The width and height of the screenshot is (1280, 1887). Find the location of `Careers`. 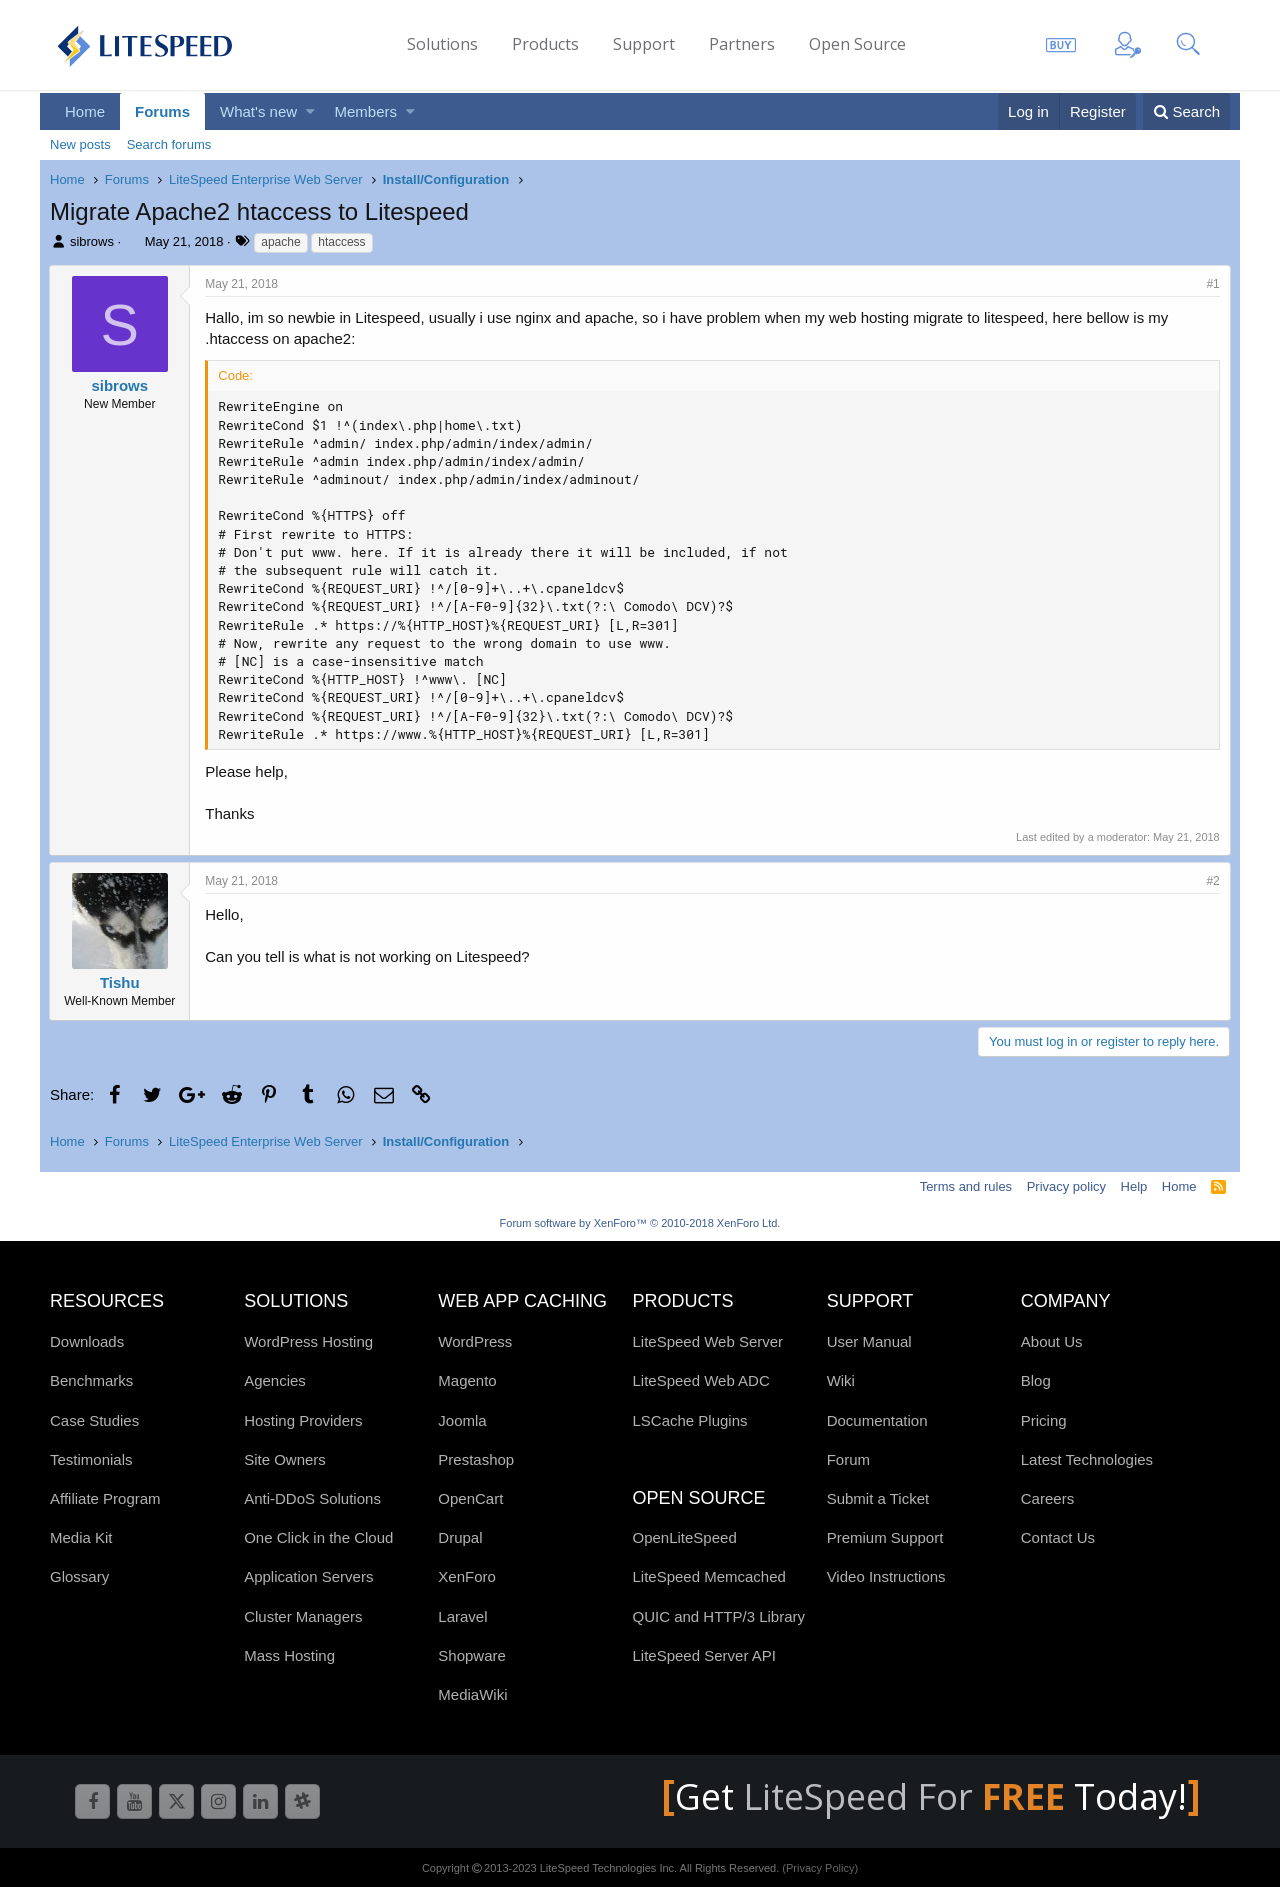

Careers is located at coordinates (1047, 1498).